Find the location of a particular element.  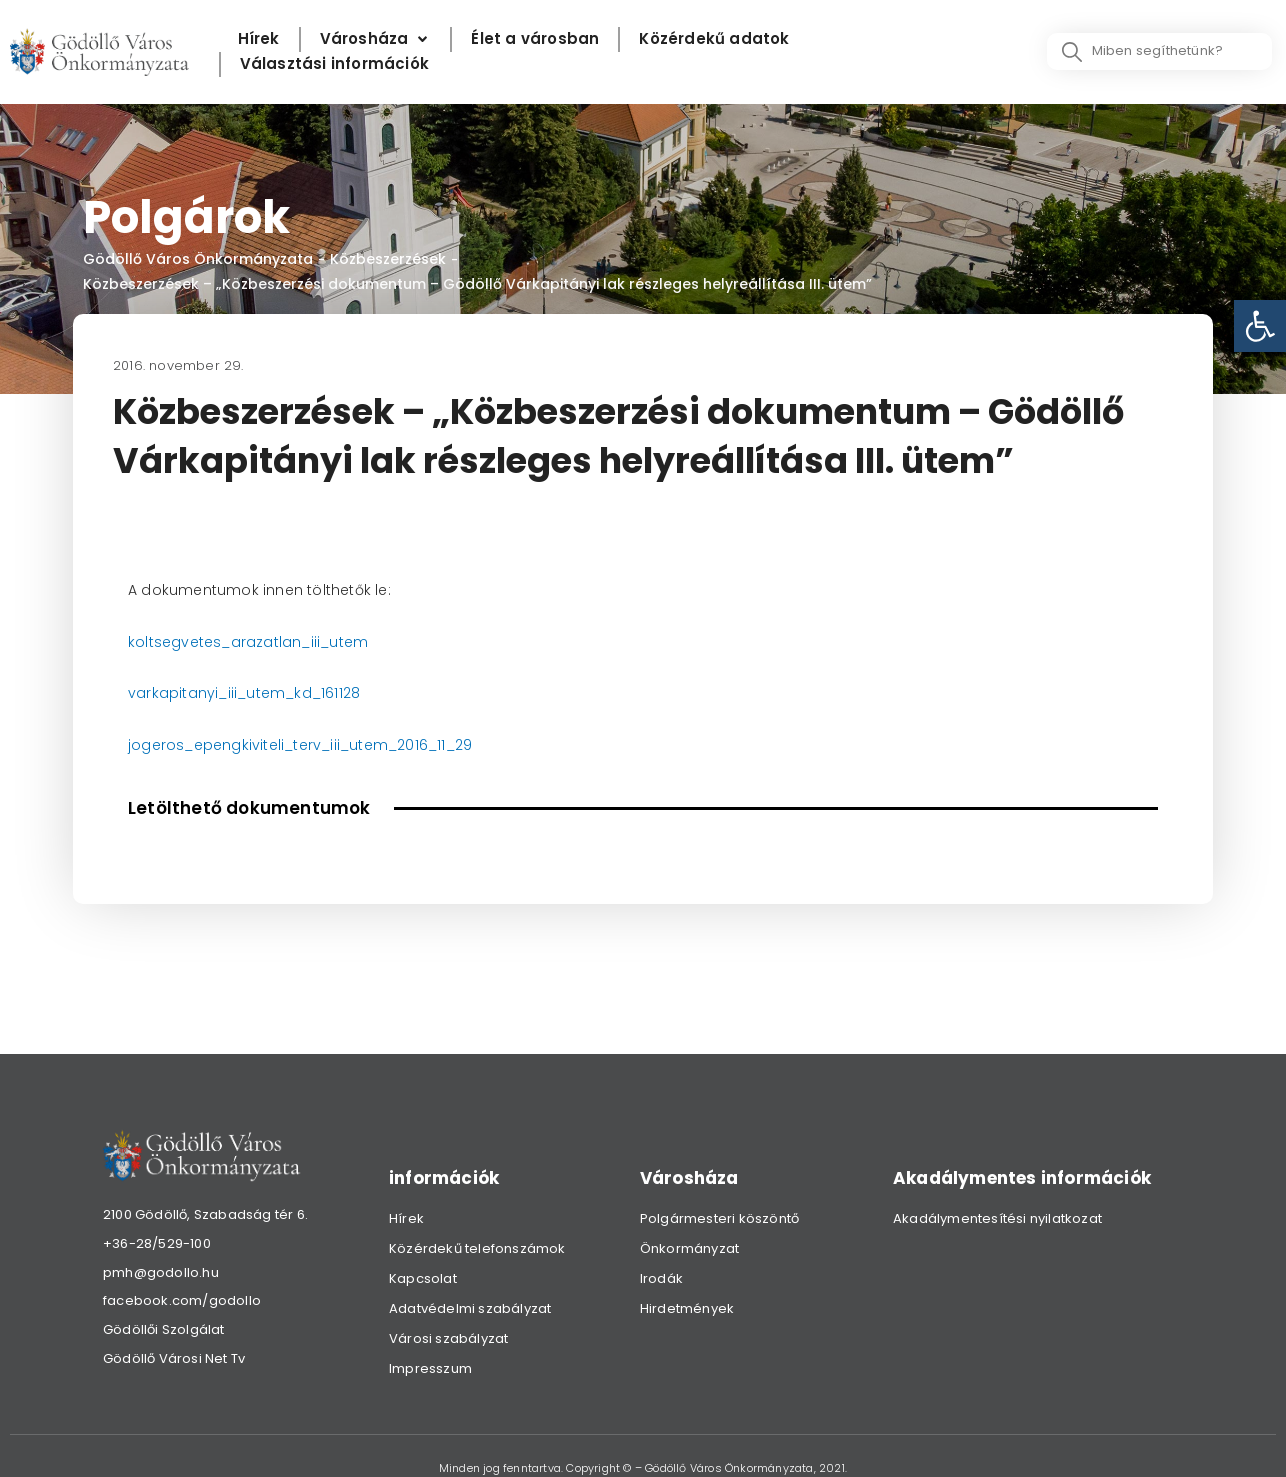

Akadálymentesítési nyilatkozat [link] is located at coordinates (997, 1218).